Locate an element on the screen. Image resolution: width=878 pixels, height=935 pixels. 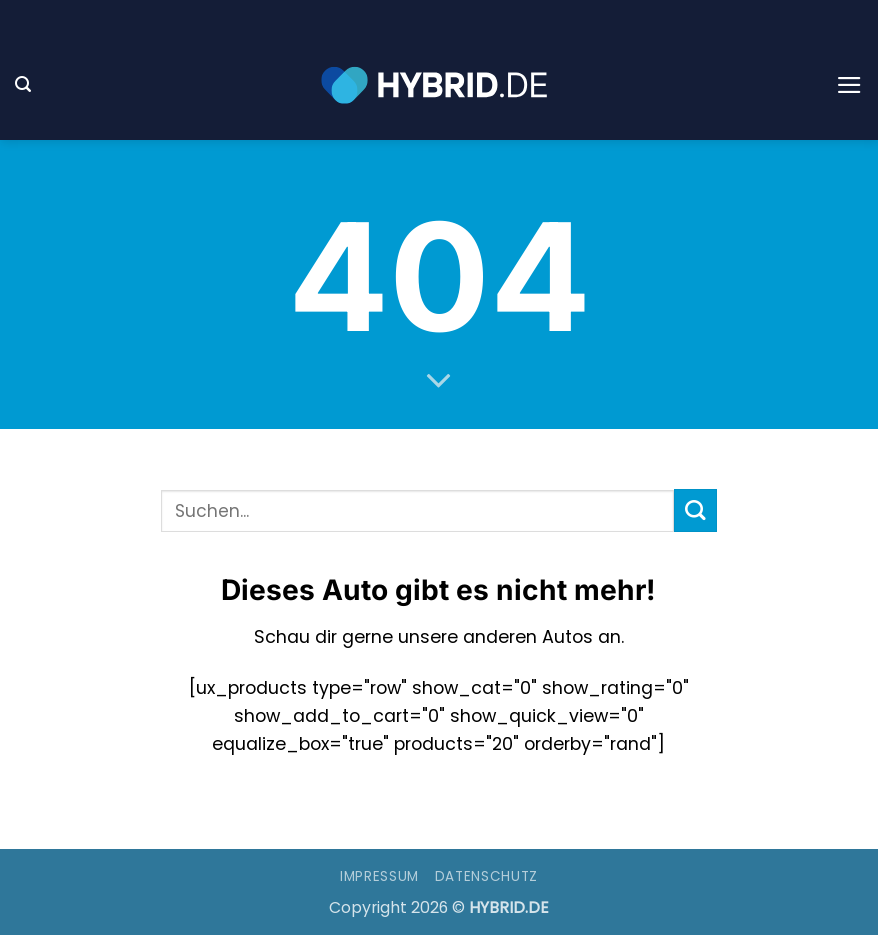
Datenschutz is located at coordinates (486, 876).